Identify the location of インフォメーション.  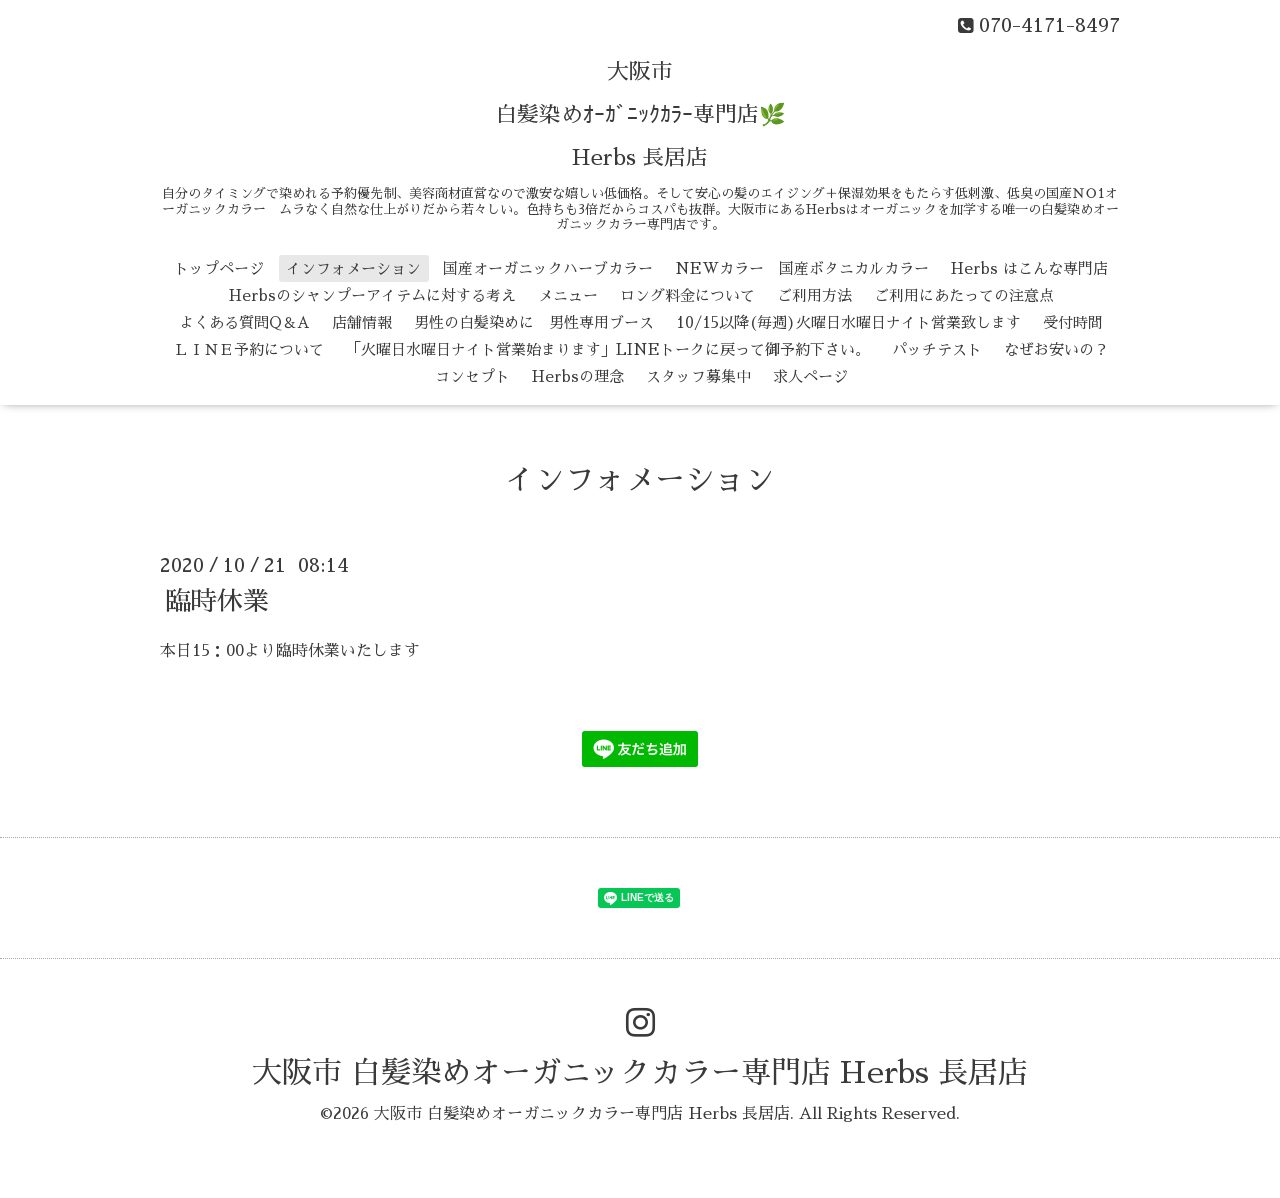
(353, 268).